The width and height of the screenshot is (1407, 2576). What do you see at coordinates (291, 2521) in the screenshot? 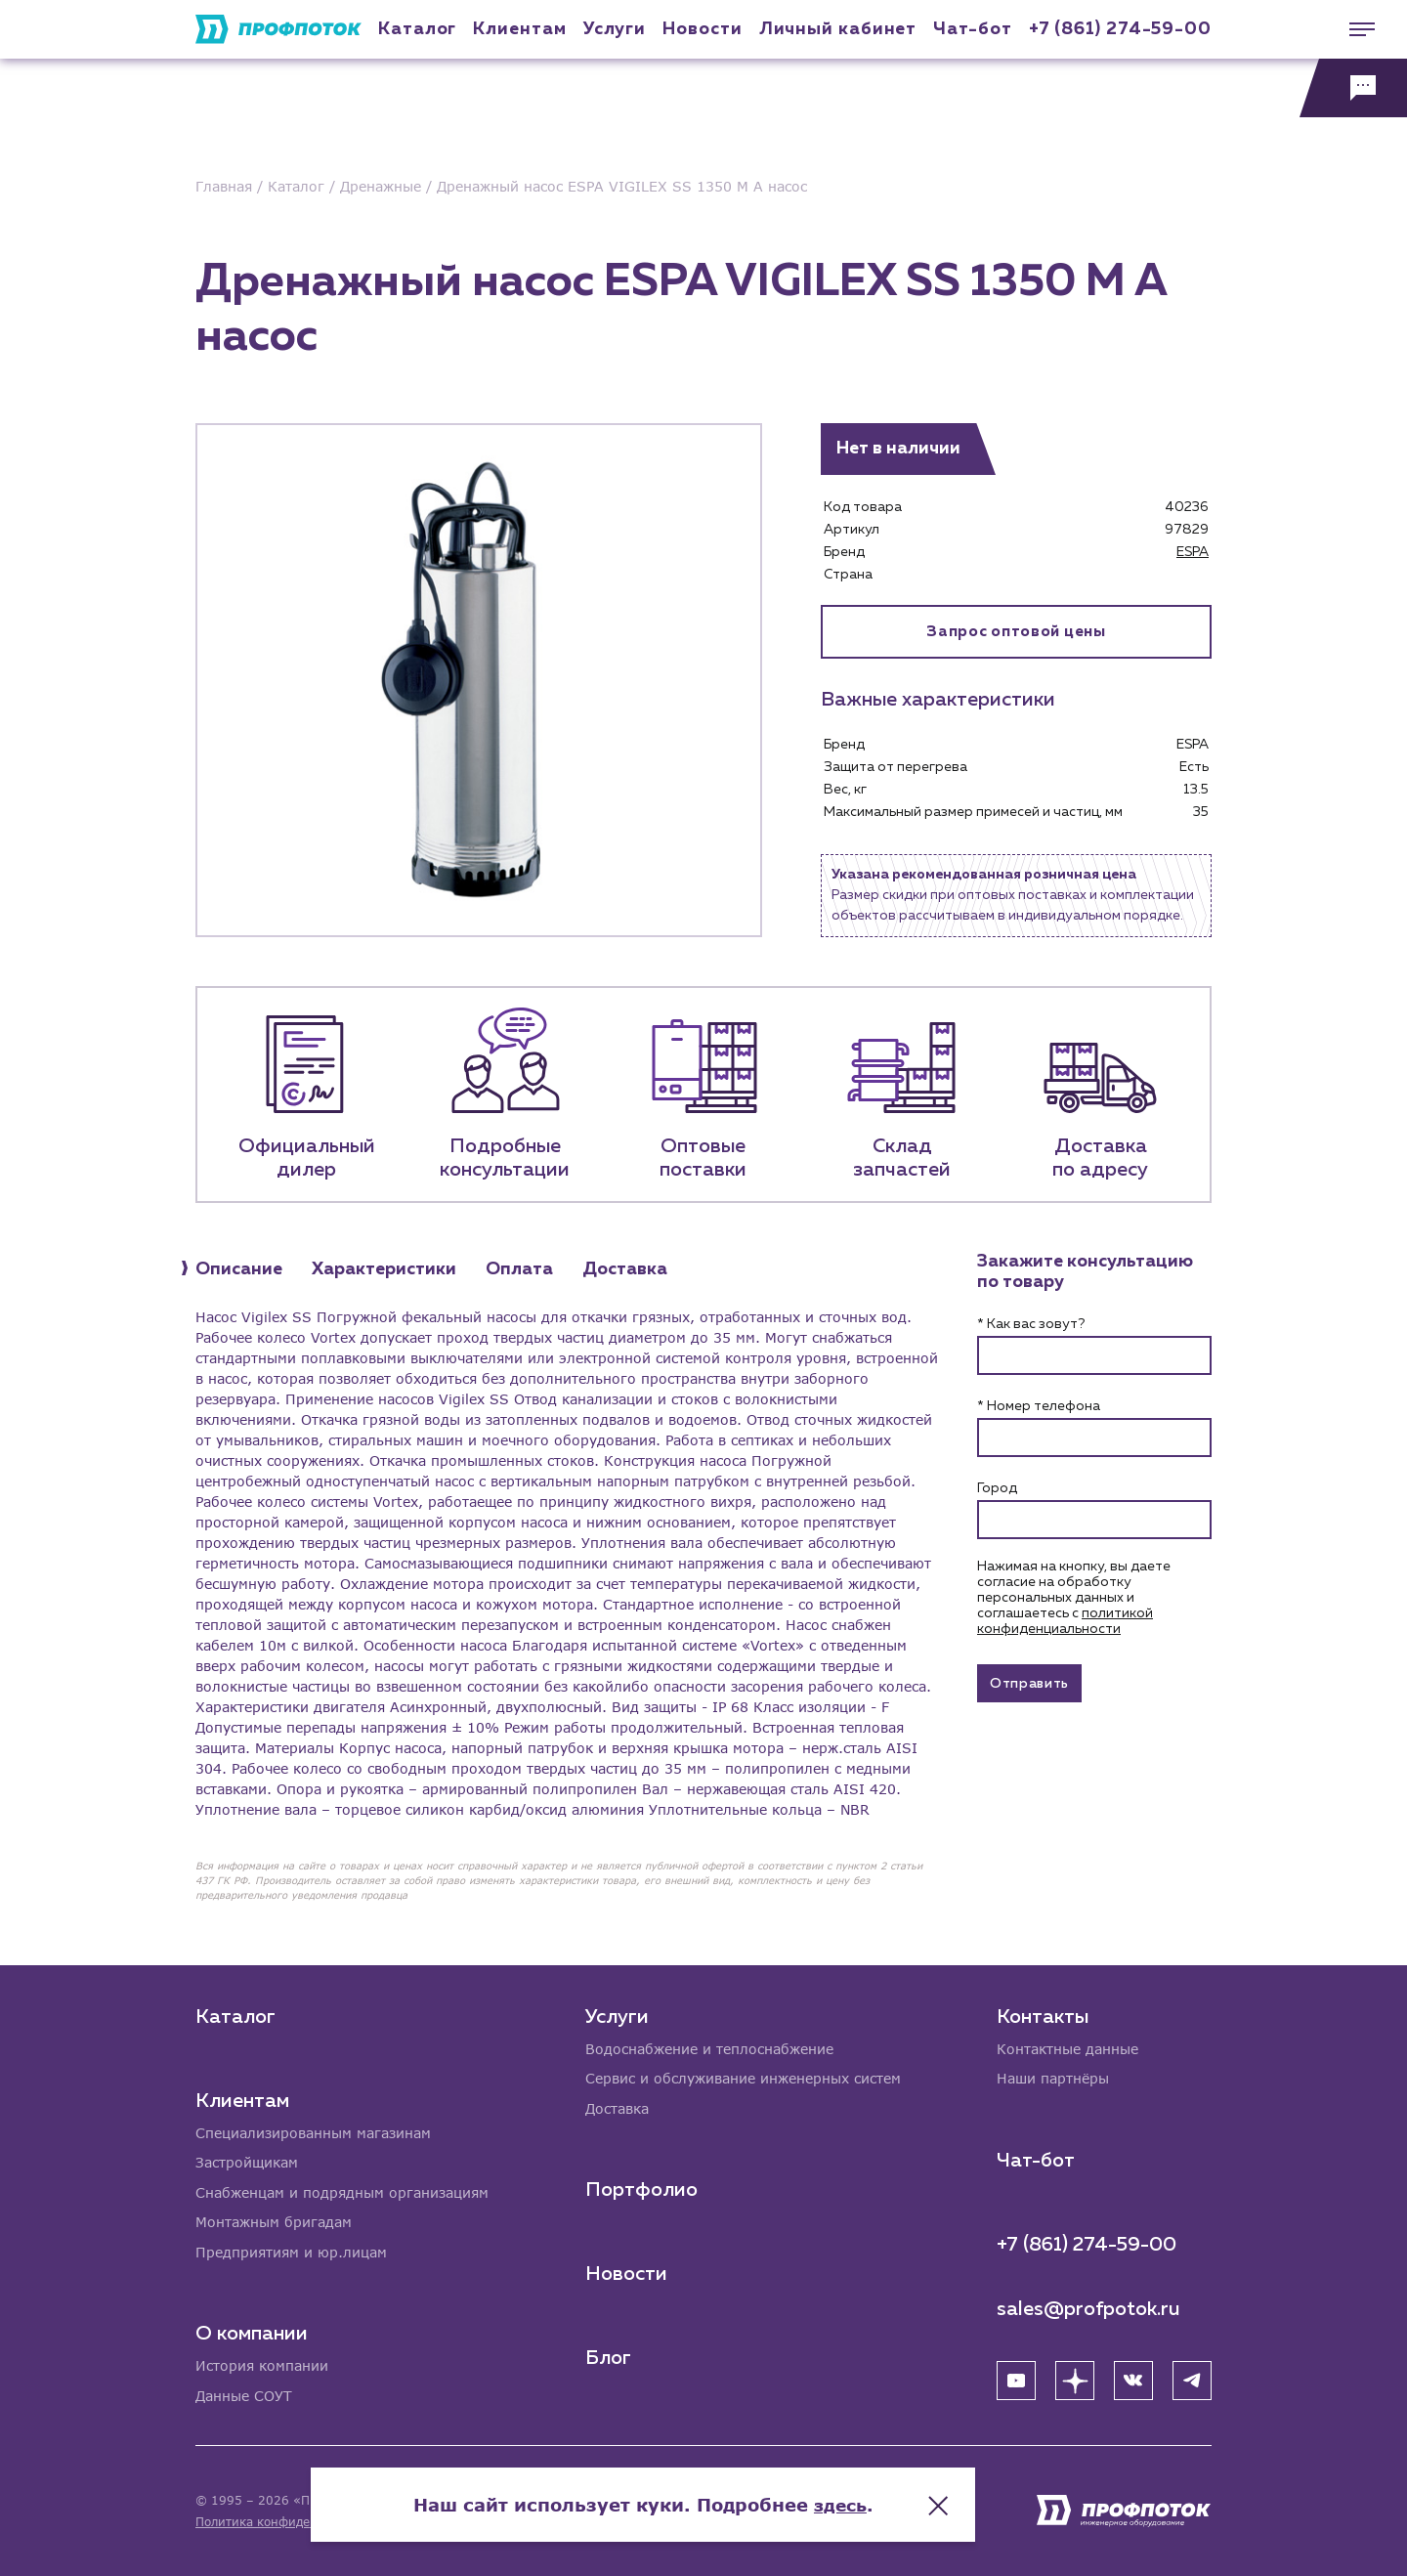
I see `Политика конфиденциальности` at bounding box center [291, 2521].